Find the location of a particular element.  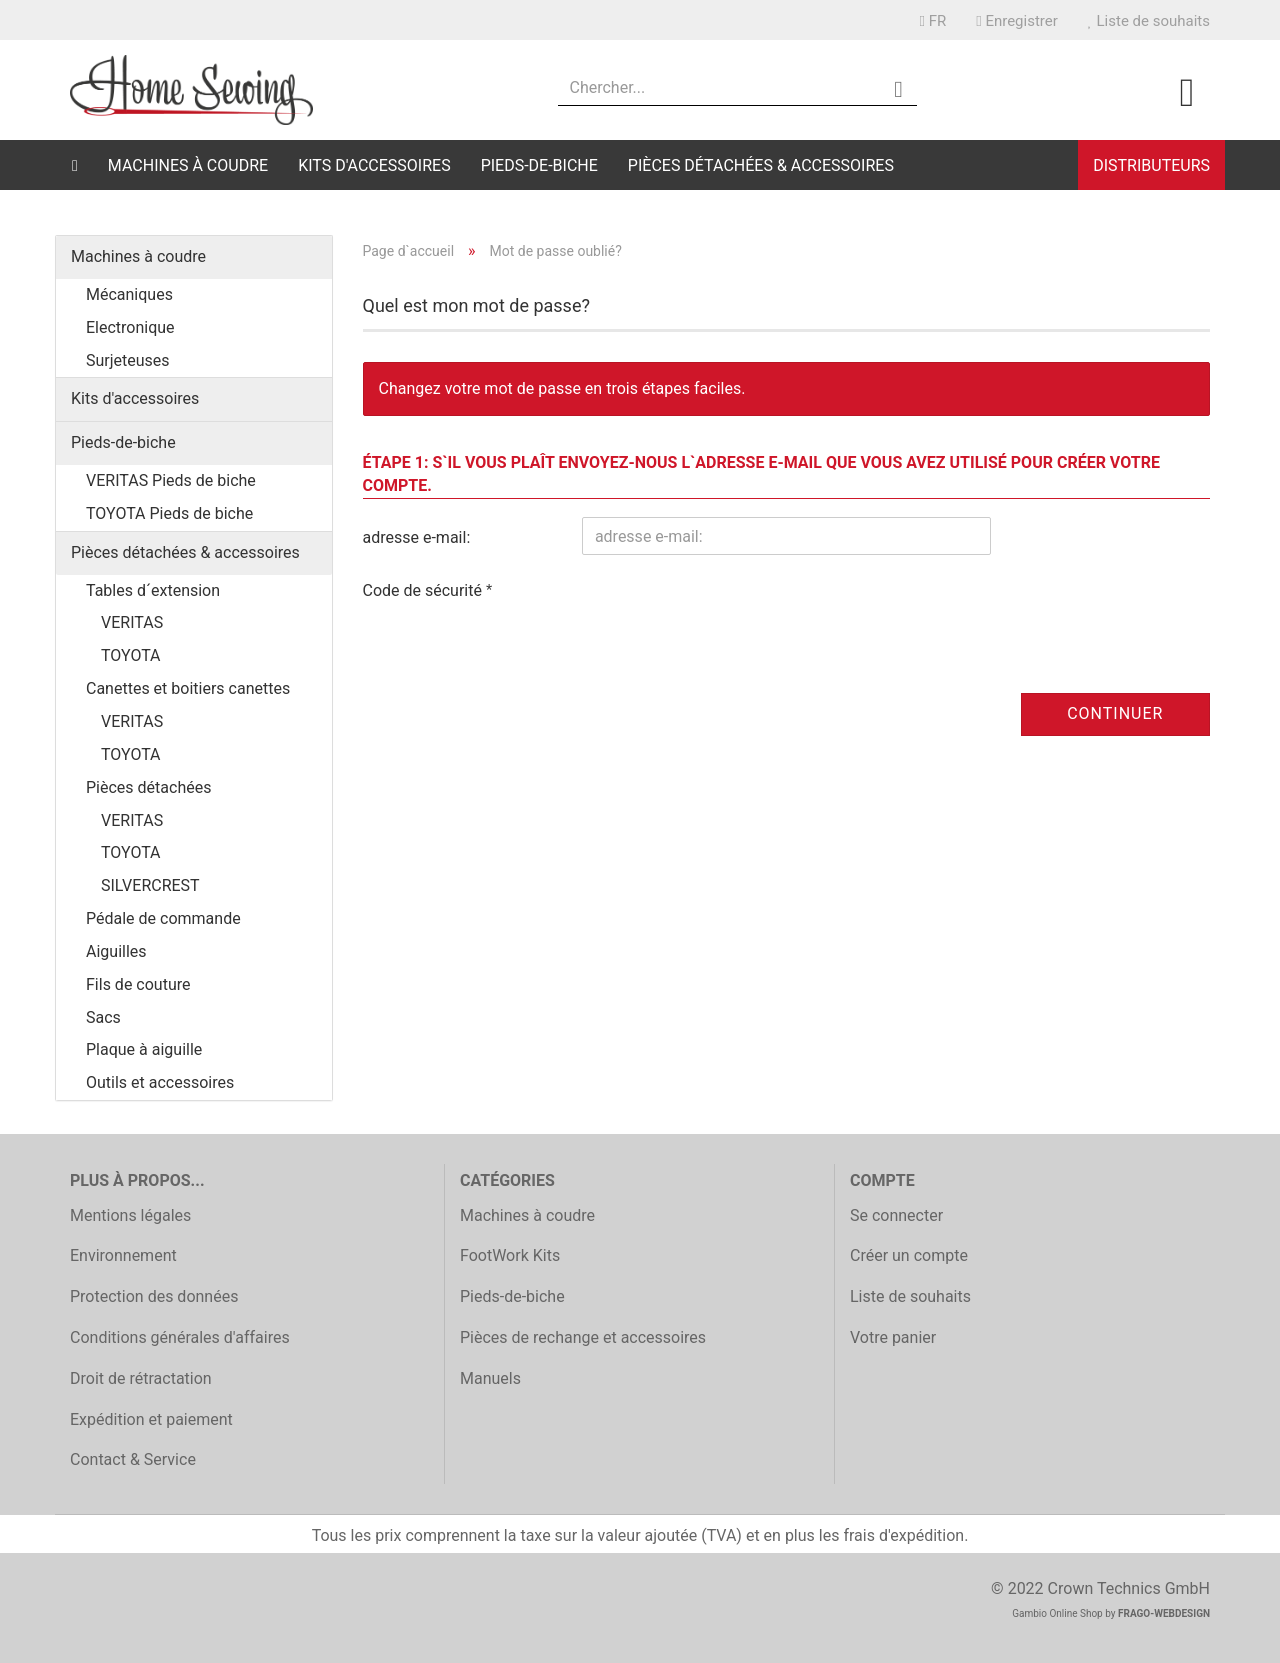

Protection des données is located at coordinates (154, 1296).